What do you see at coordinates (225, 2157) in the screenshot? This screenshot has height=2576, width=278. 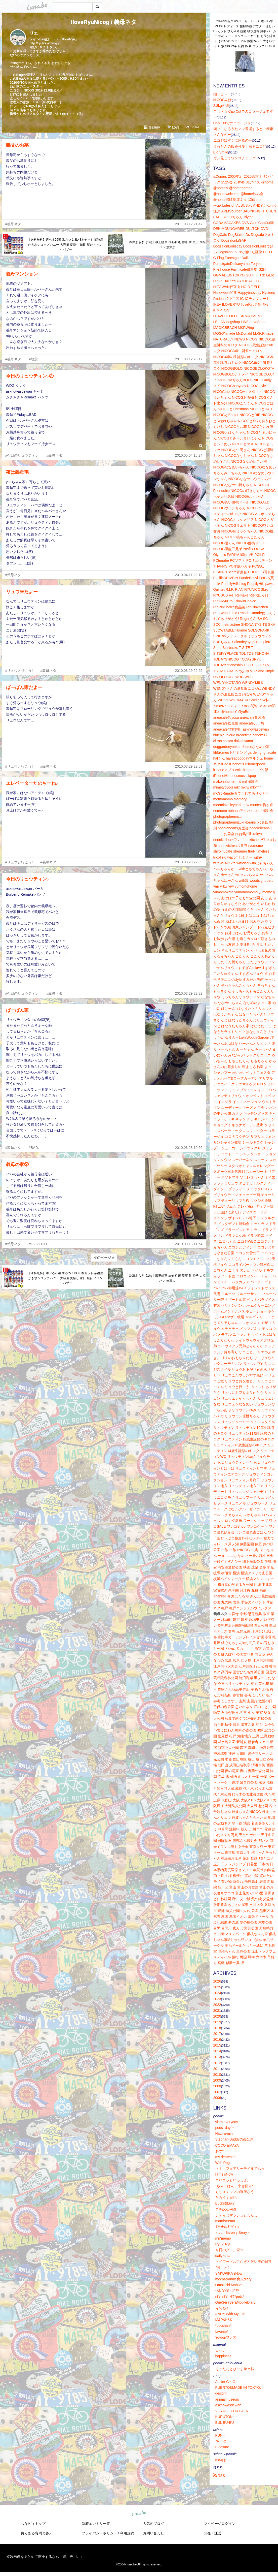 I see `my dearests*` at bounding box center [225, 2157].